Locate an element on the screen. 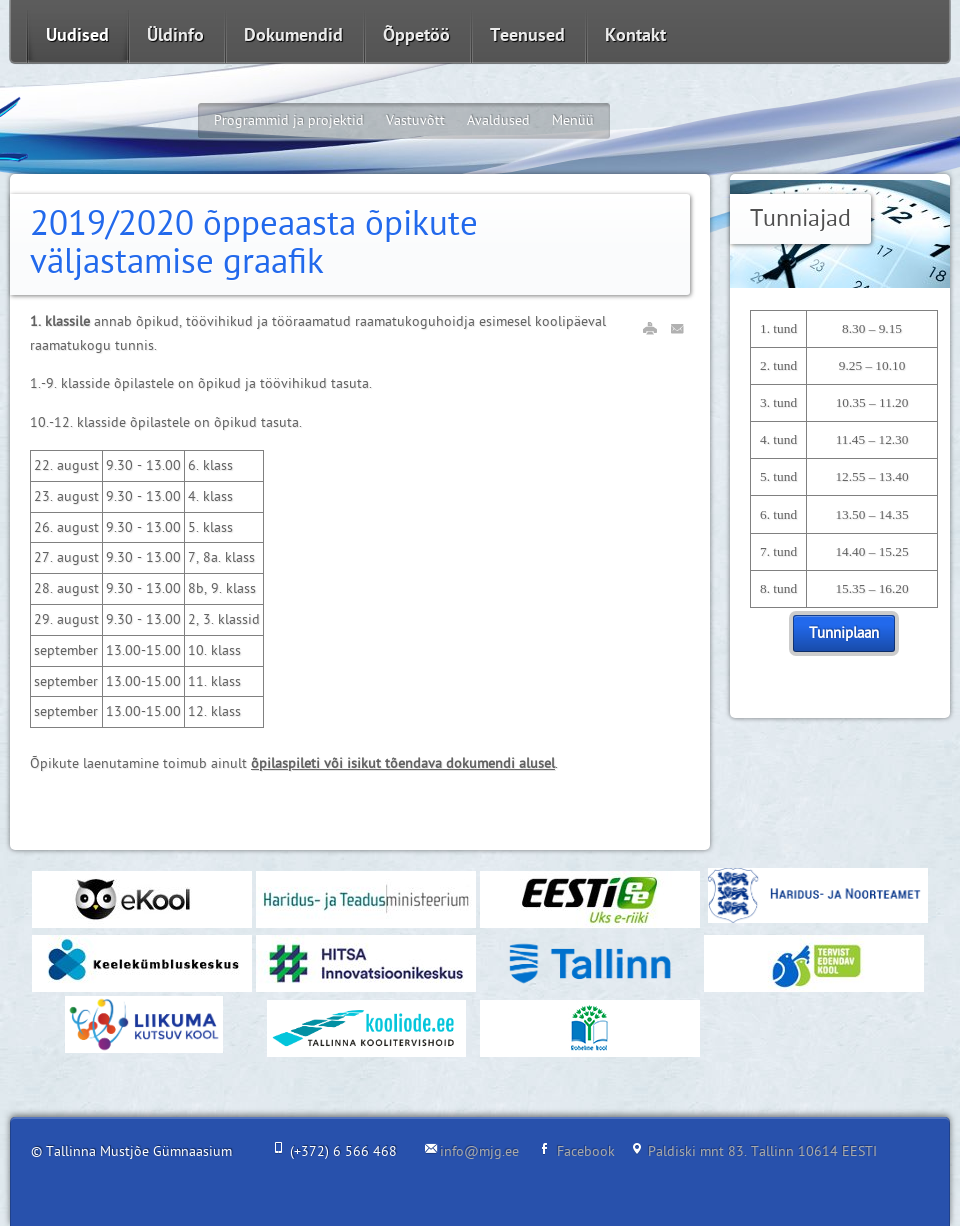 This screenshot has width=960, height=1226. Menüü is located at coordinates (573, 120).